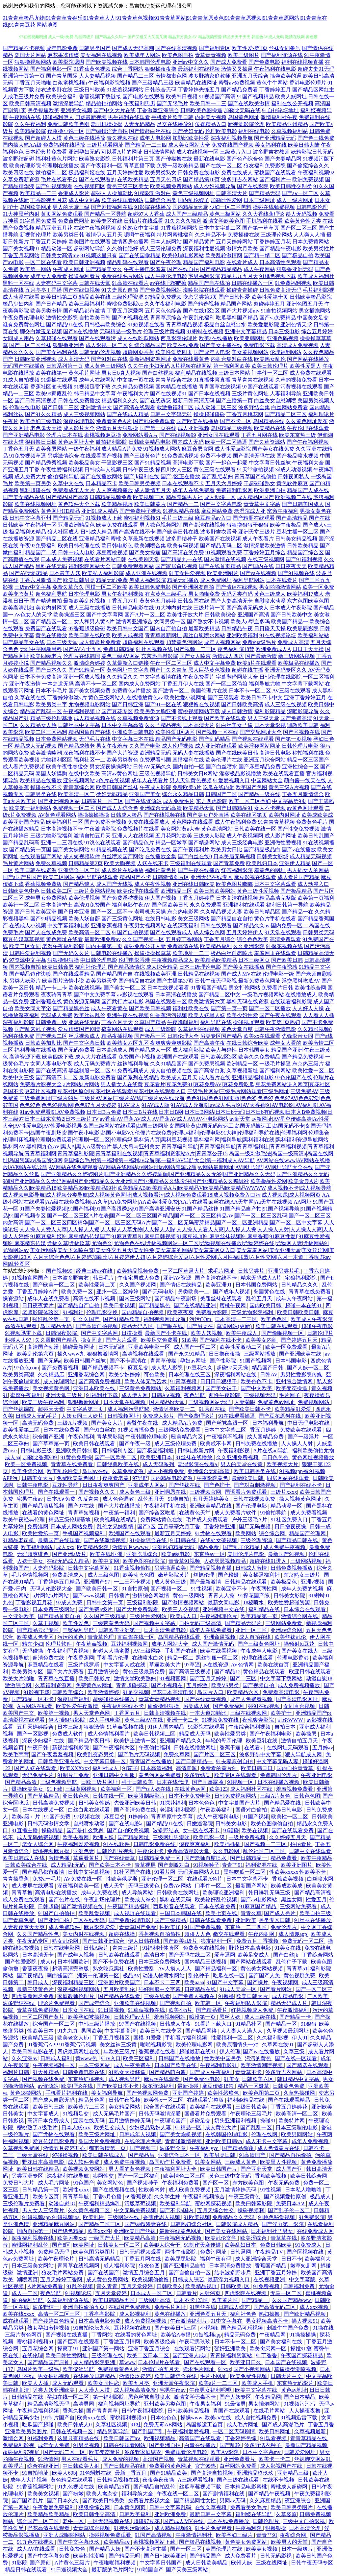 Image resolution: width=337 pixels, height=2576 pixels. I want to click on 成人免费网址, so click(216, 580).